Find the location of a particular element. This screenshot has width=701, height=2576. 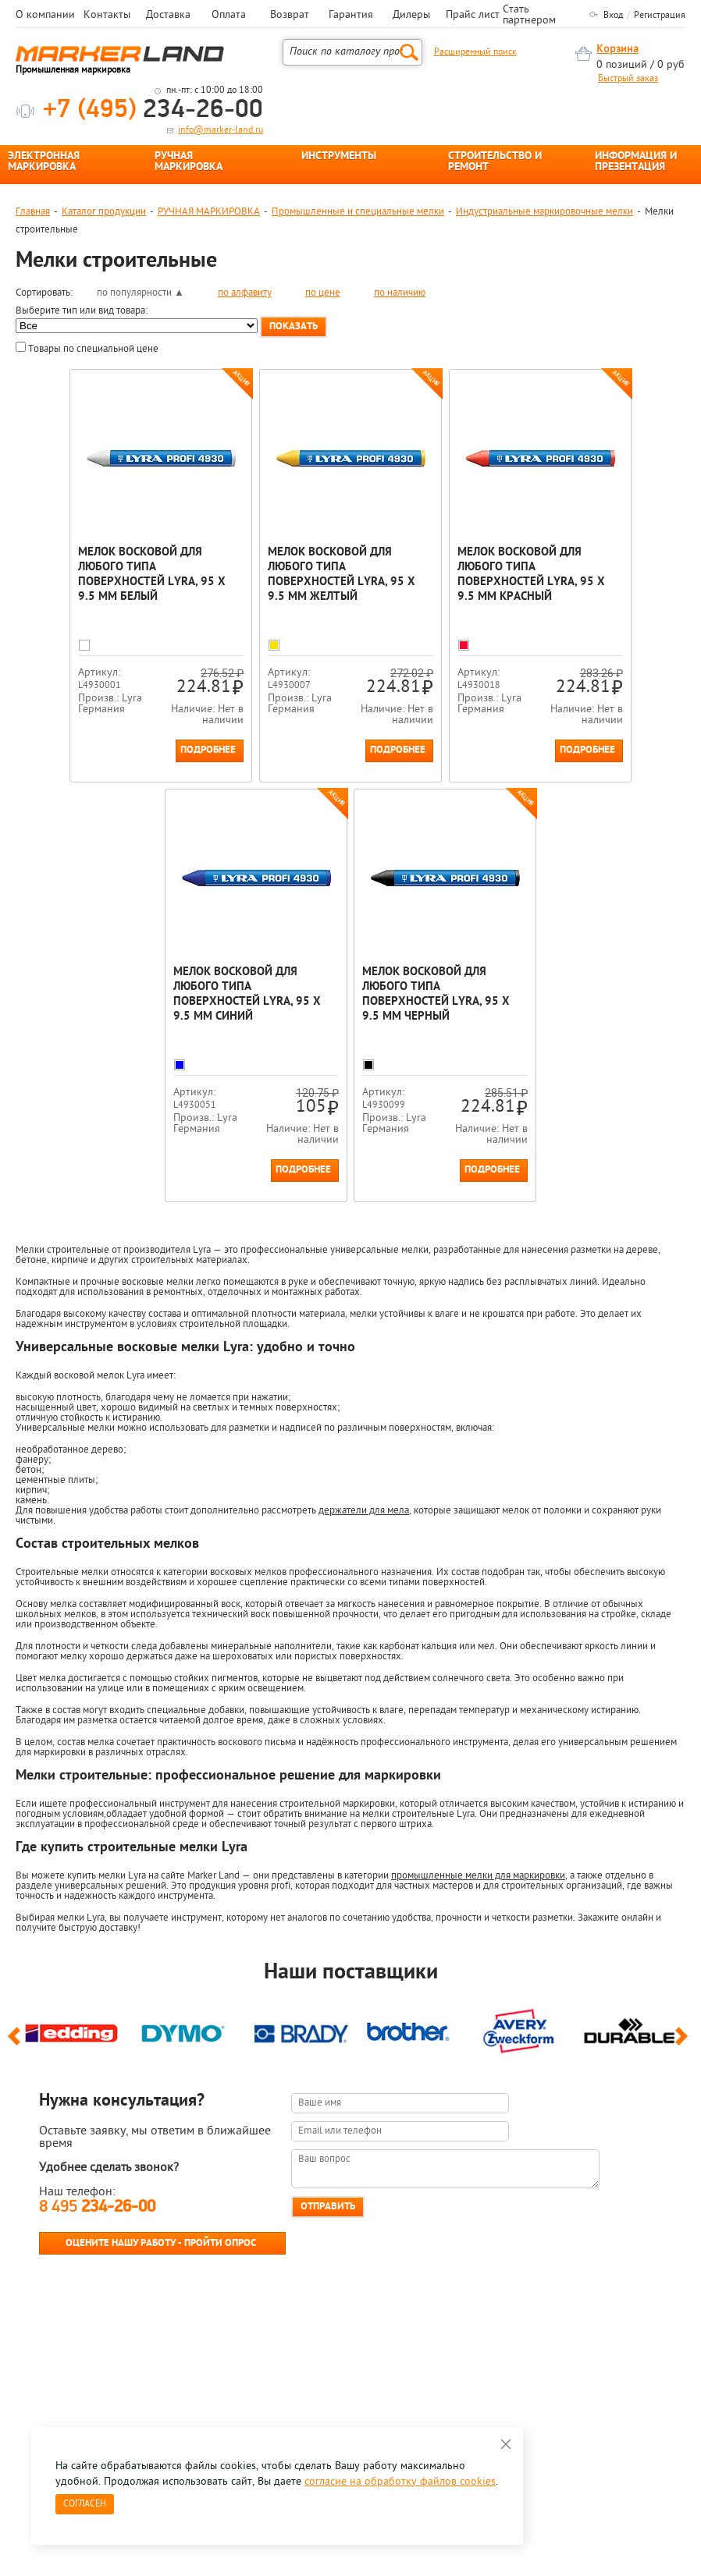

Расширенный поиск is located at coordinates (475, 52).